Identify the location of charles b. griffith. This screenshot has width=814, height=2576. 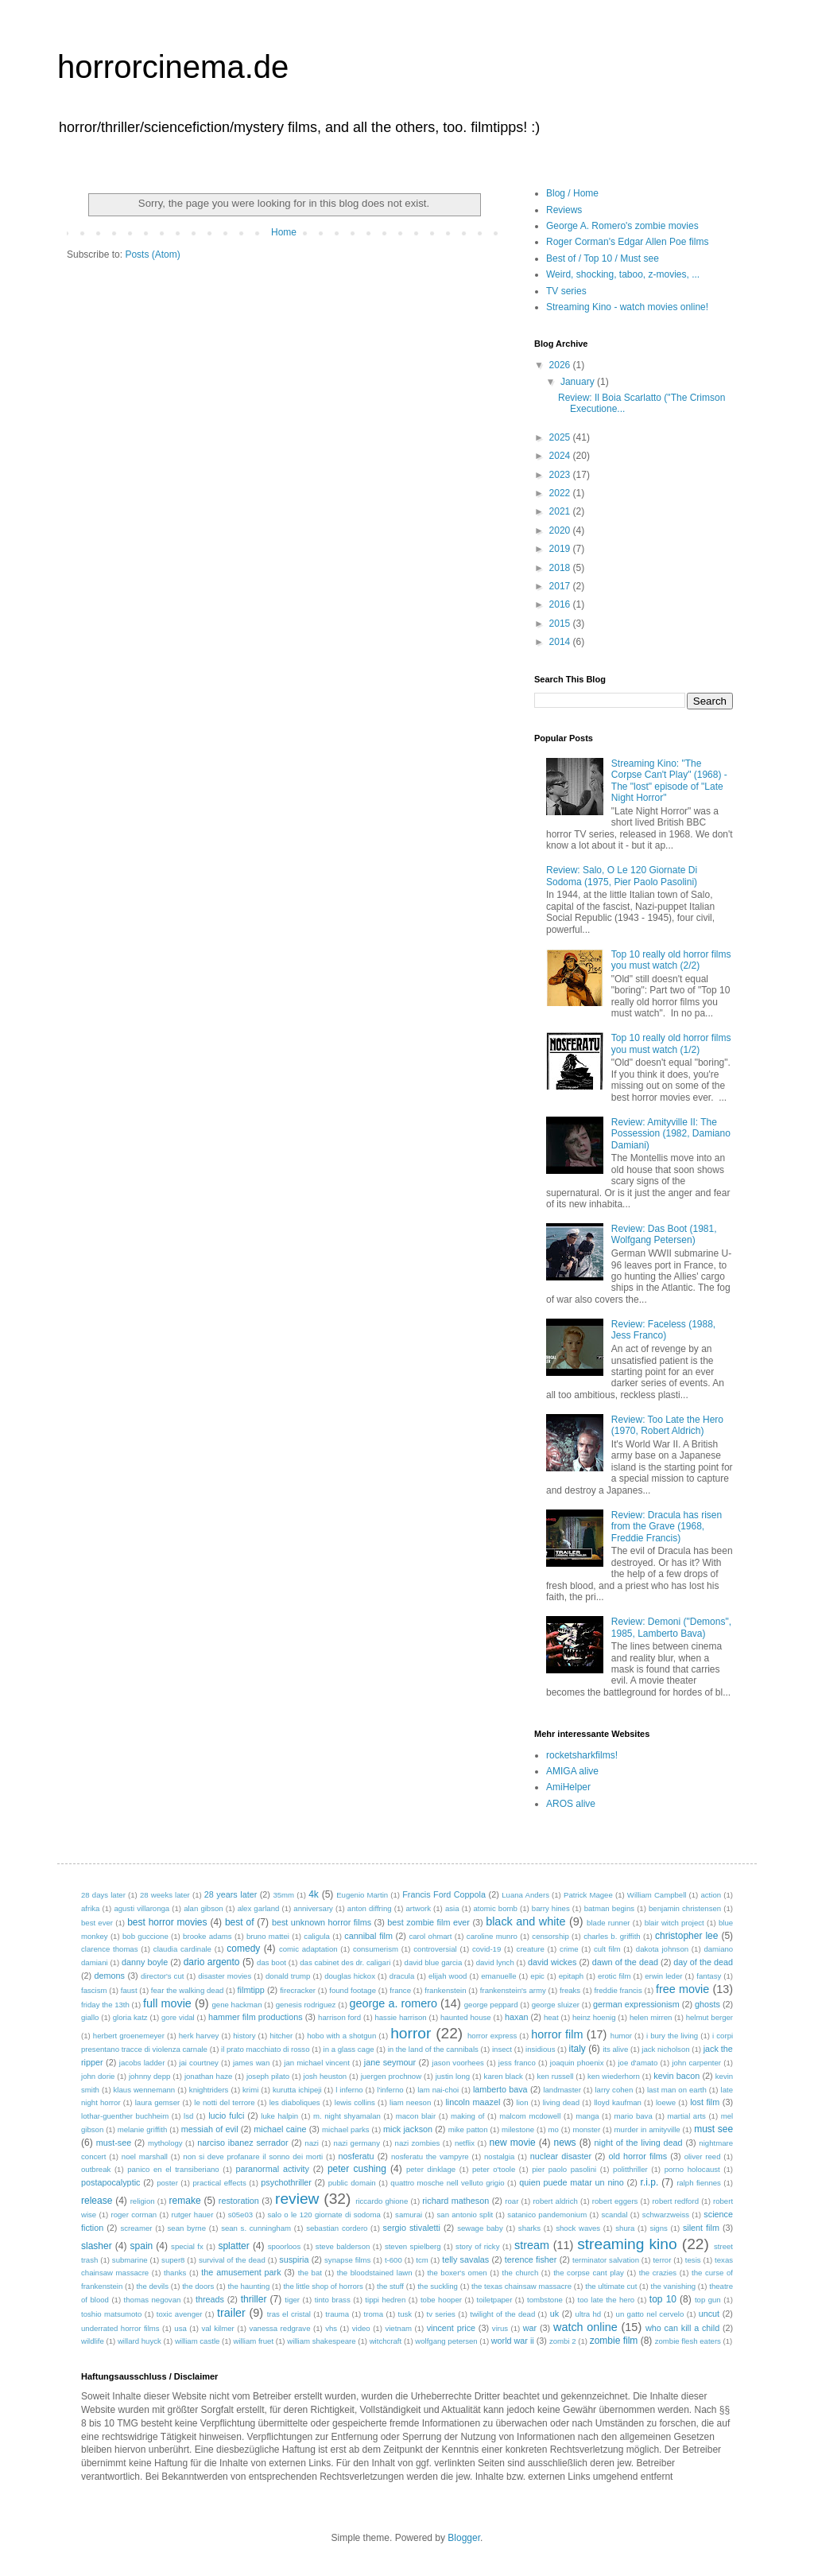
(612, 1936).